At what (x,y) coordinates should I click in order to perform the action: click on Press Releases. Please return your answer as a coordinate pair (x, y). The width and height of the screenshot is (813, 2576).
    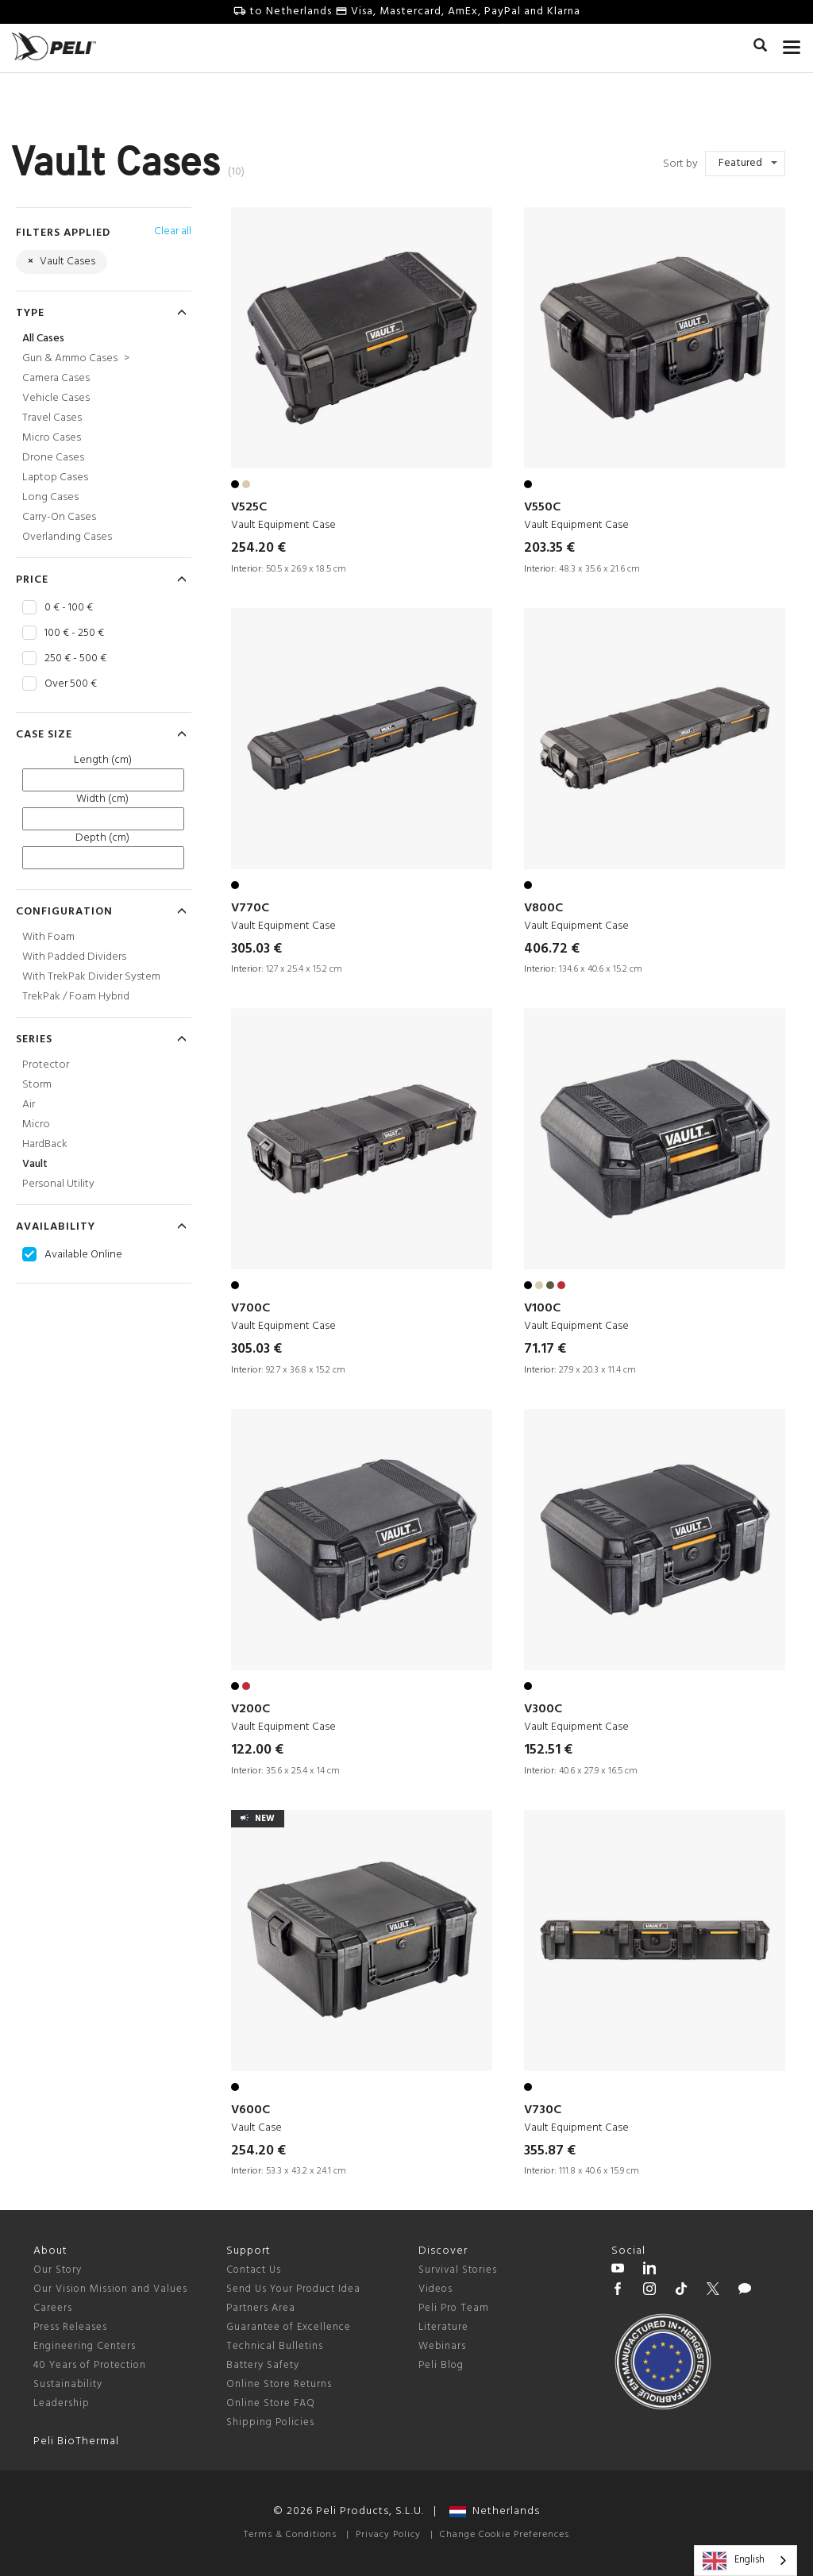
    Looking at the image, I should click on (70, 2327).